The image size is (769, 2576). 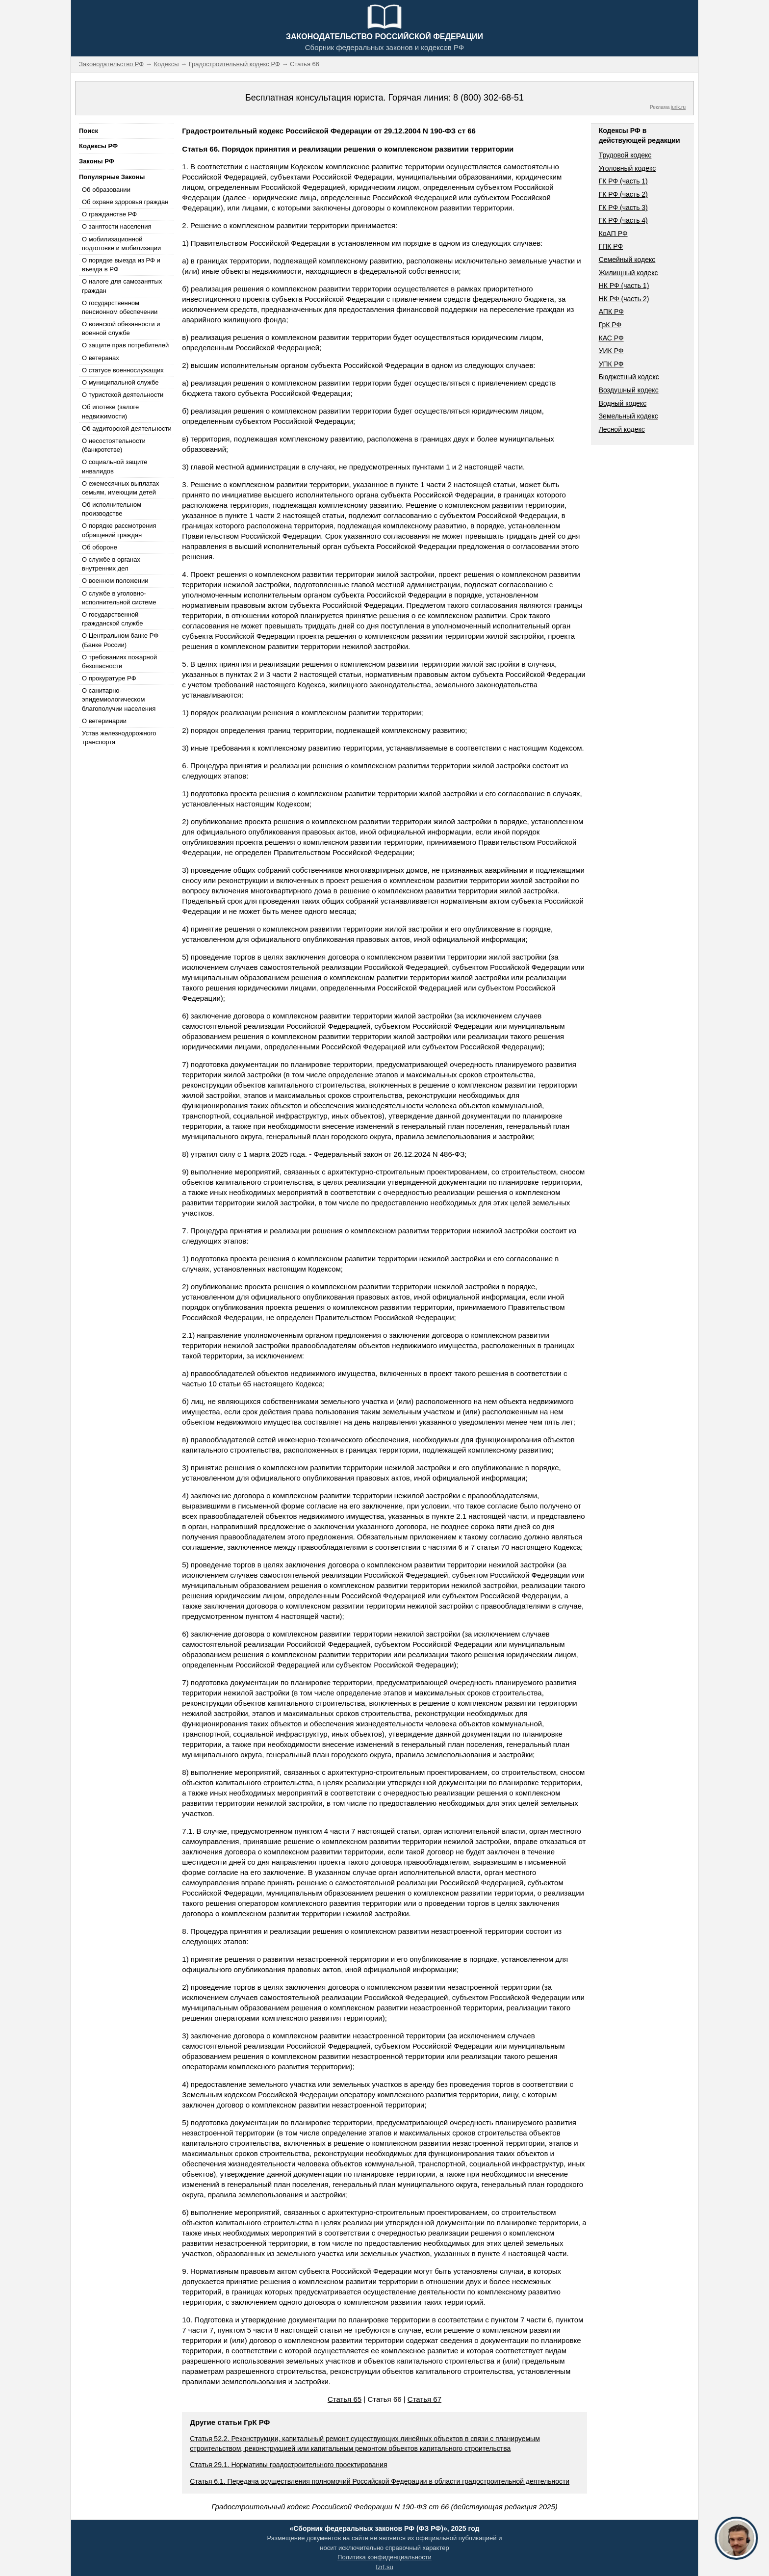 I want to click on Об аудиторской деятельности, so click(x=127, y=428).